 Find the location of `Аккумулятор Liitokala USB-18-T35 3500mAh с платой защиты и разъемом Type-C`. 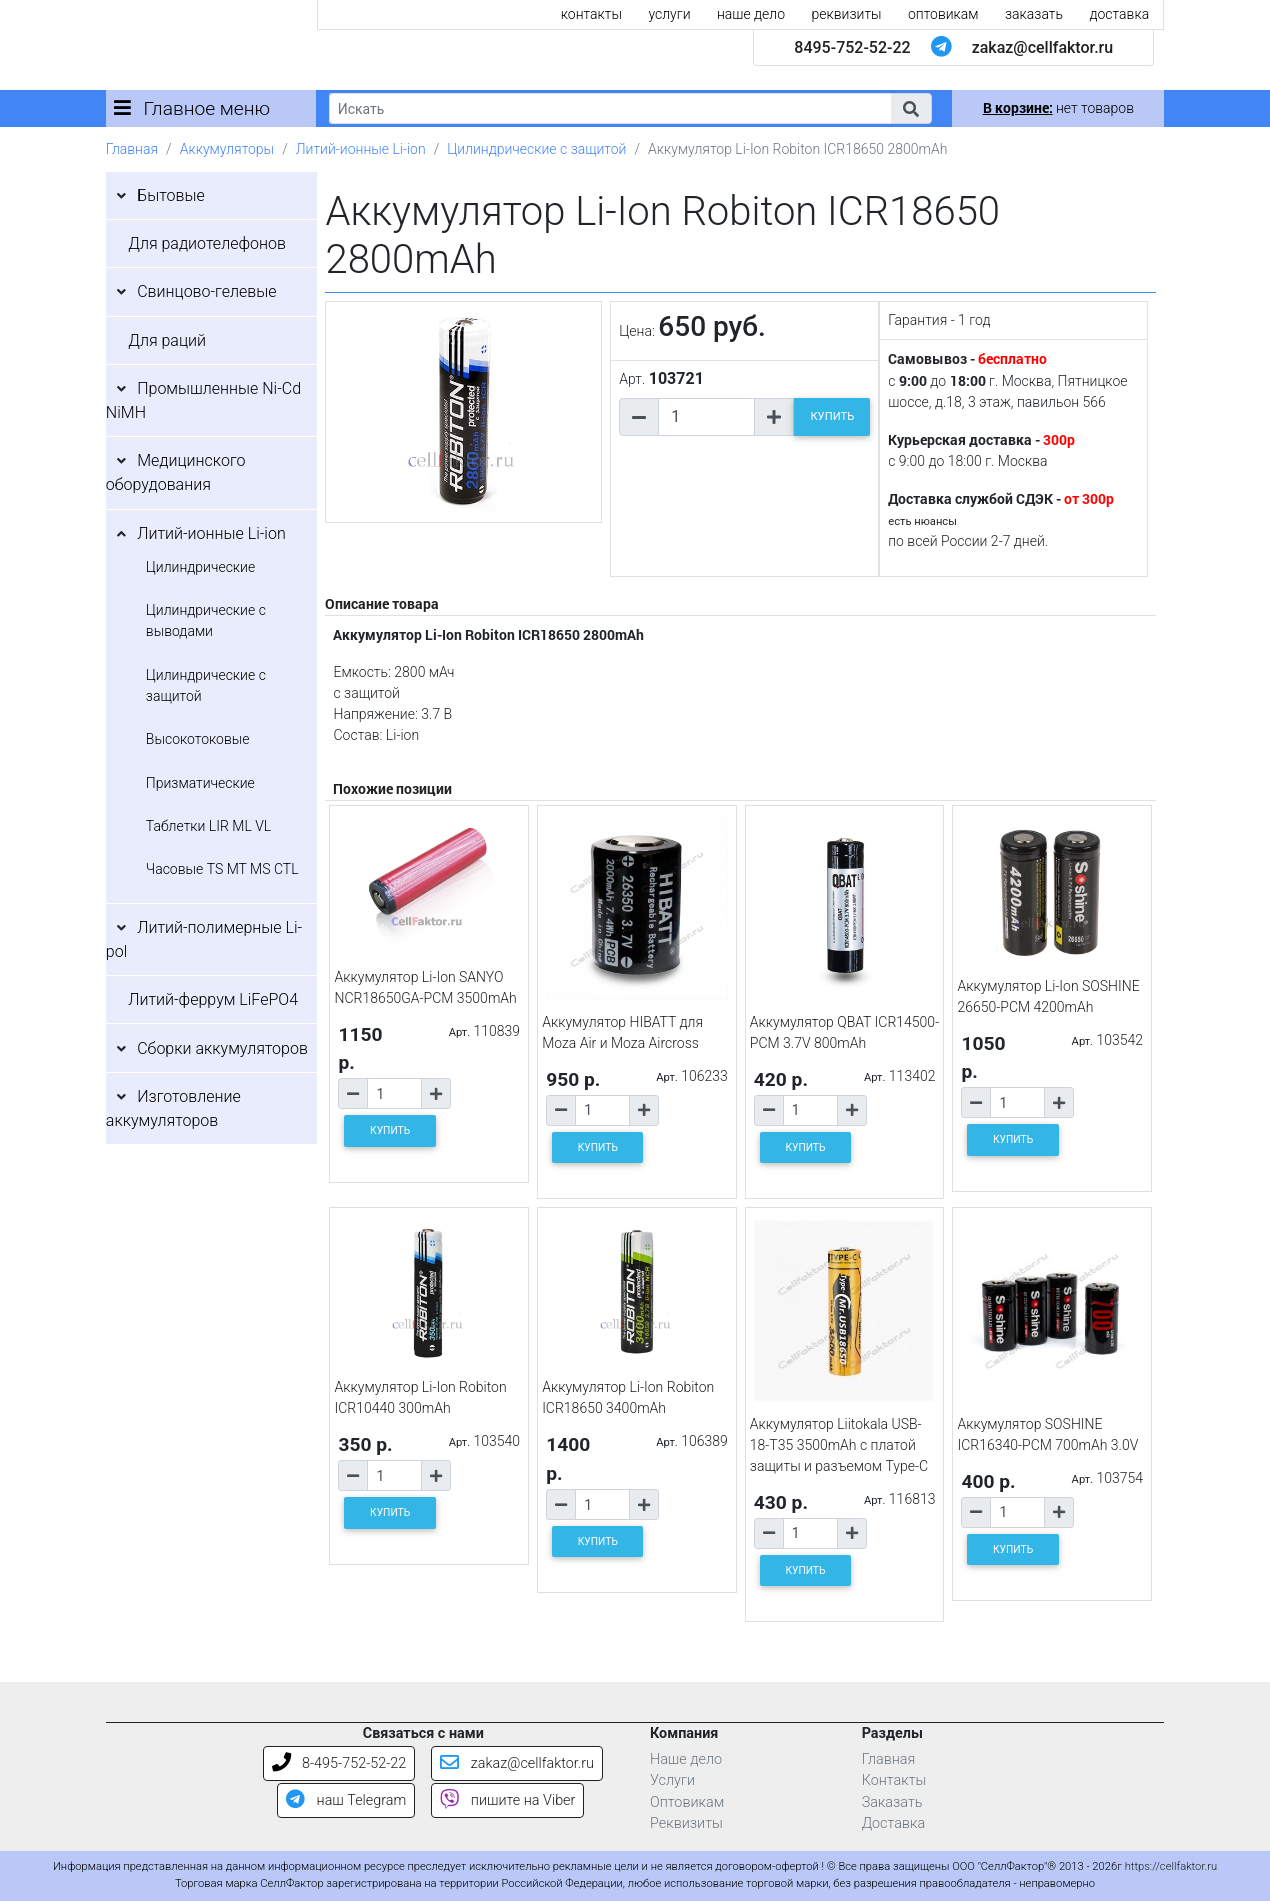

Аккумулятор Liitokala USB-18-T35 3500mAh с платой защиты и разъемом Type-C is located at coordinates (839, 1445).